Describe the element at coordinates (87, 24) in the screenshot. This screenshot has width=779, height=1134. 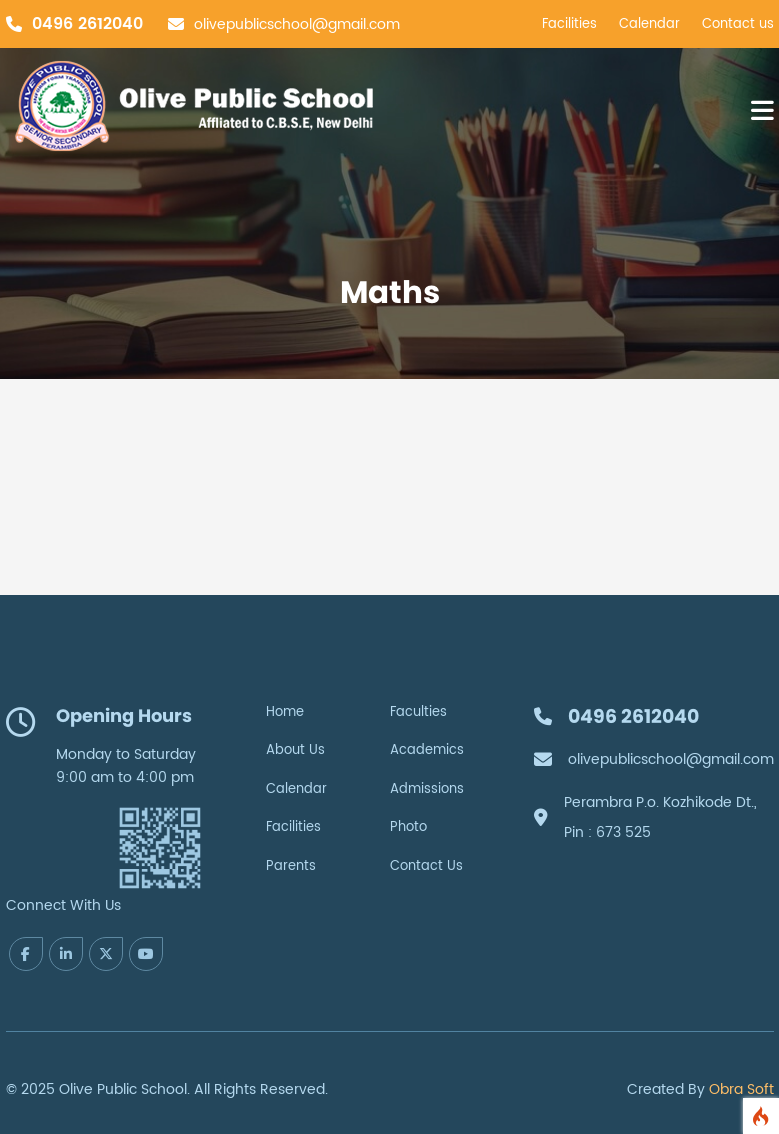
I see `0496 2612040` at that location.